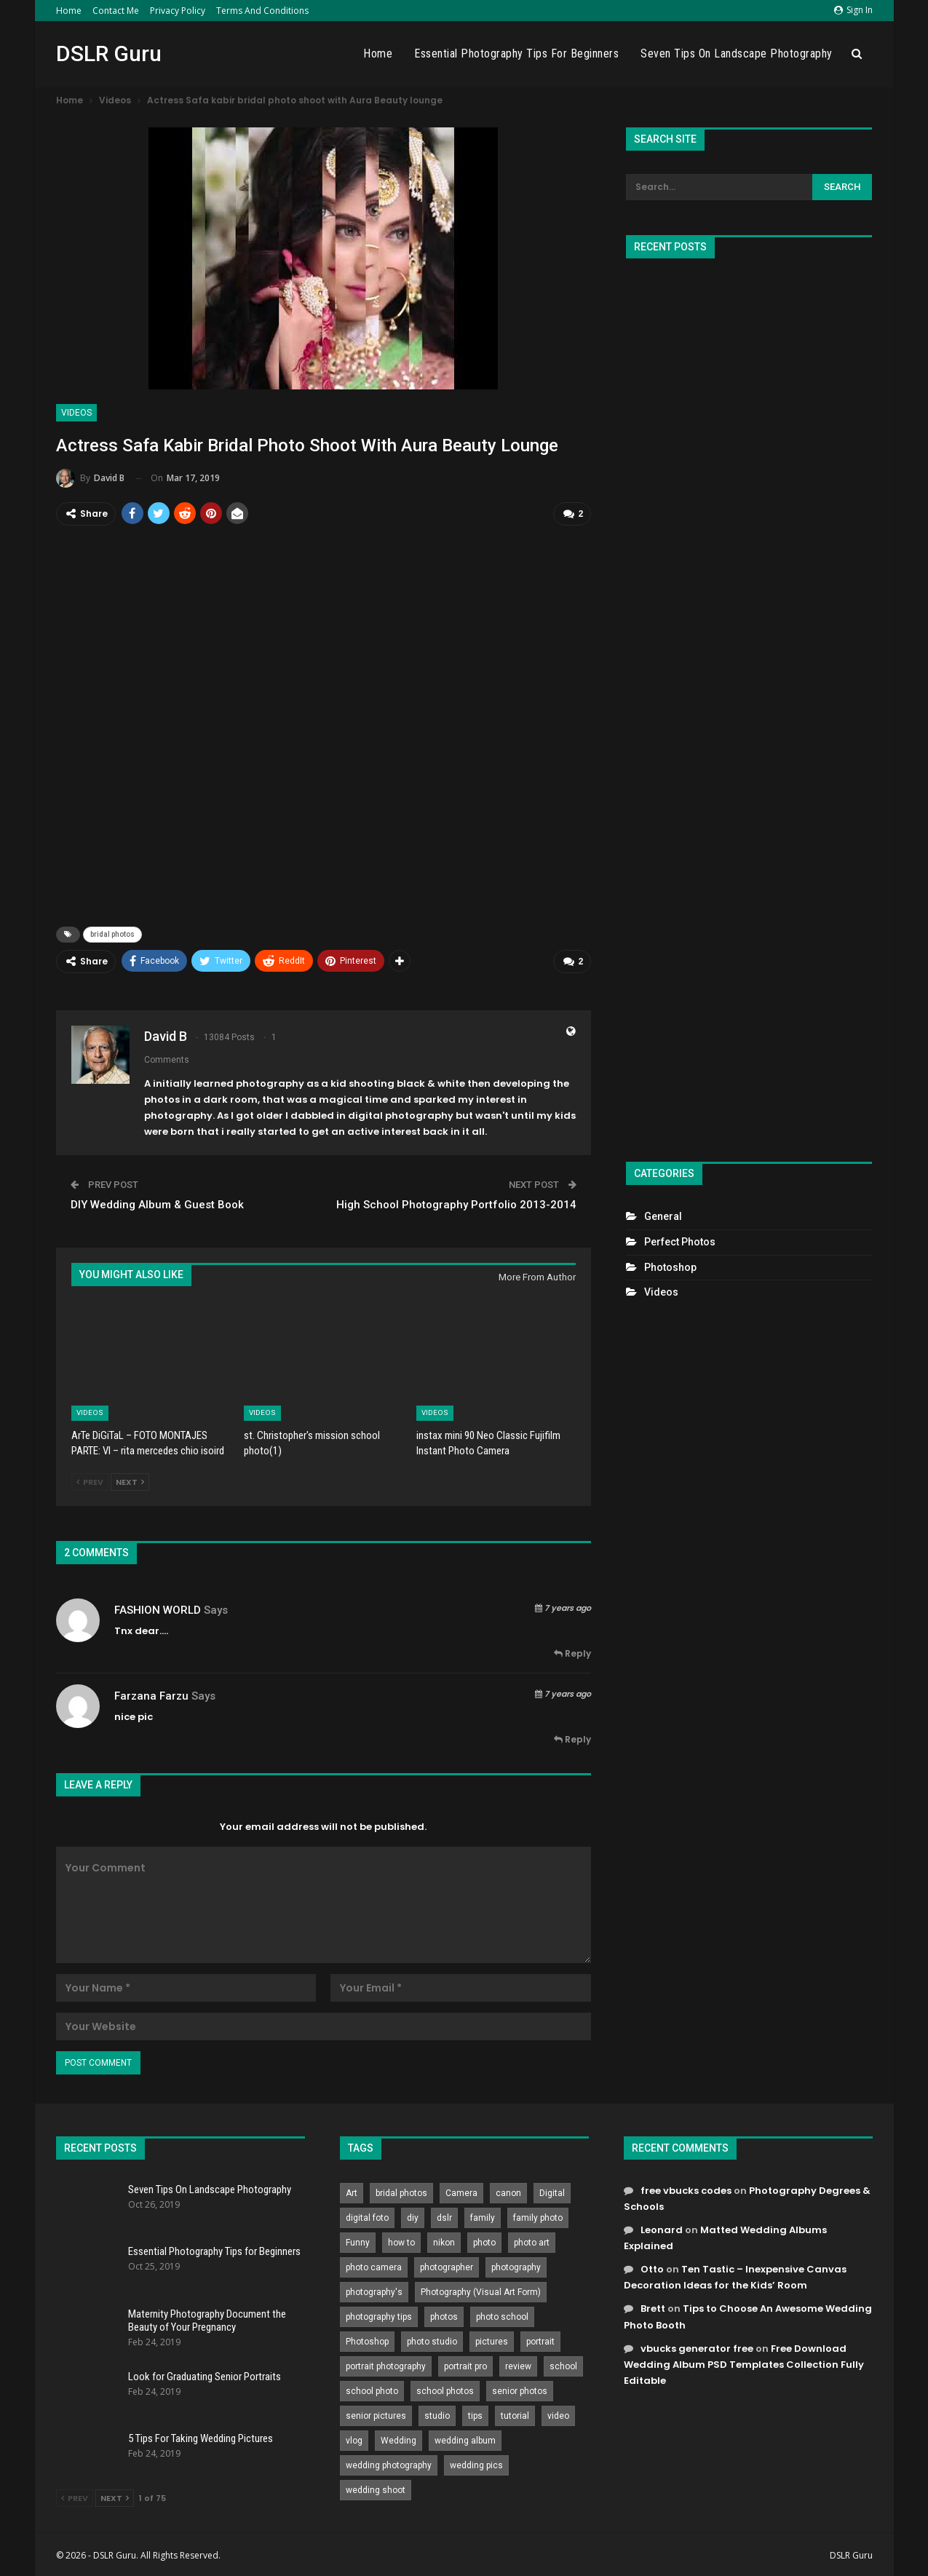  I want to click on school photo [school photo (790 items)], so click(372, 2389).